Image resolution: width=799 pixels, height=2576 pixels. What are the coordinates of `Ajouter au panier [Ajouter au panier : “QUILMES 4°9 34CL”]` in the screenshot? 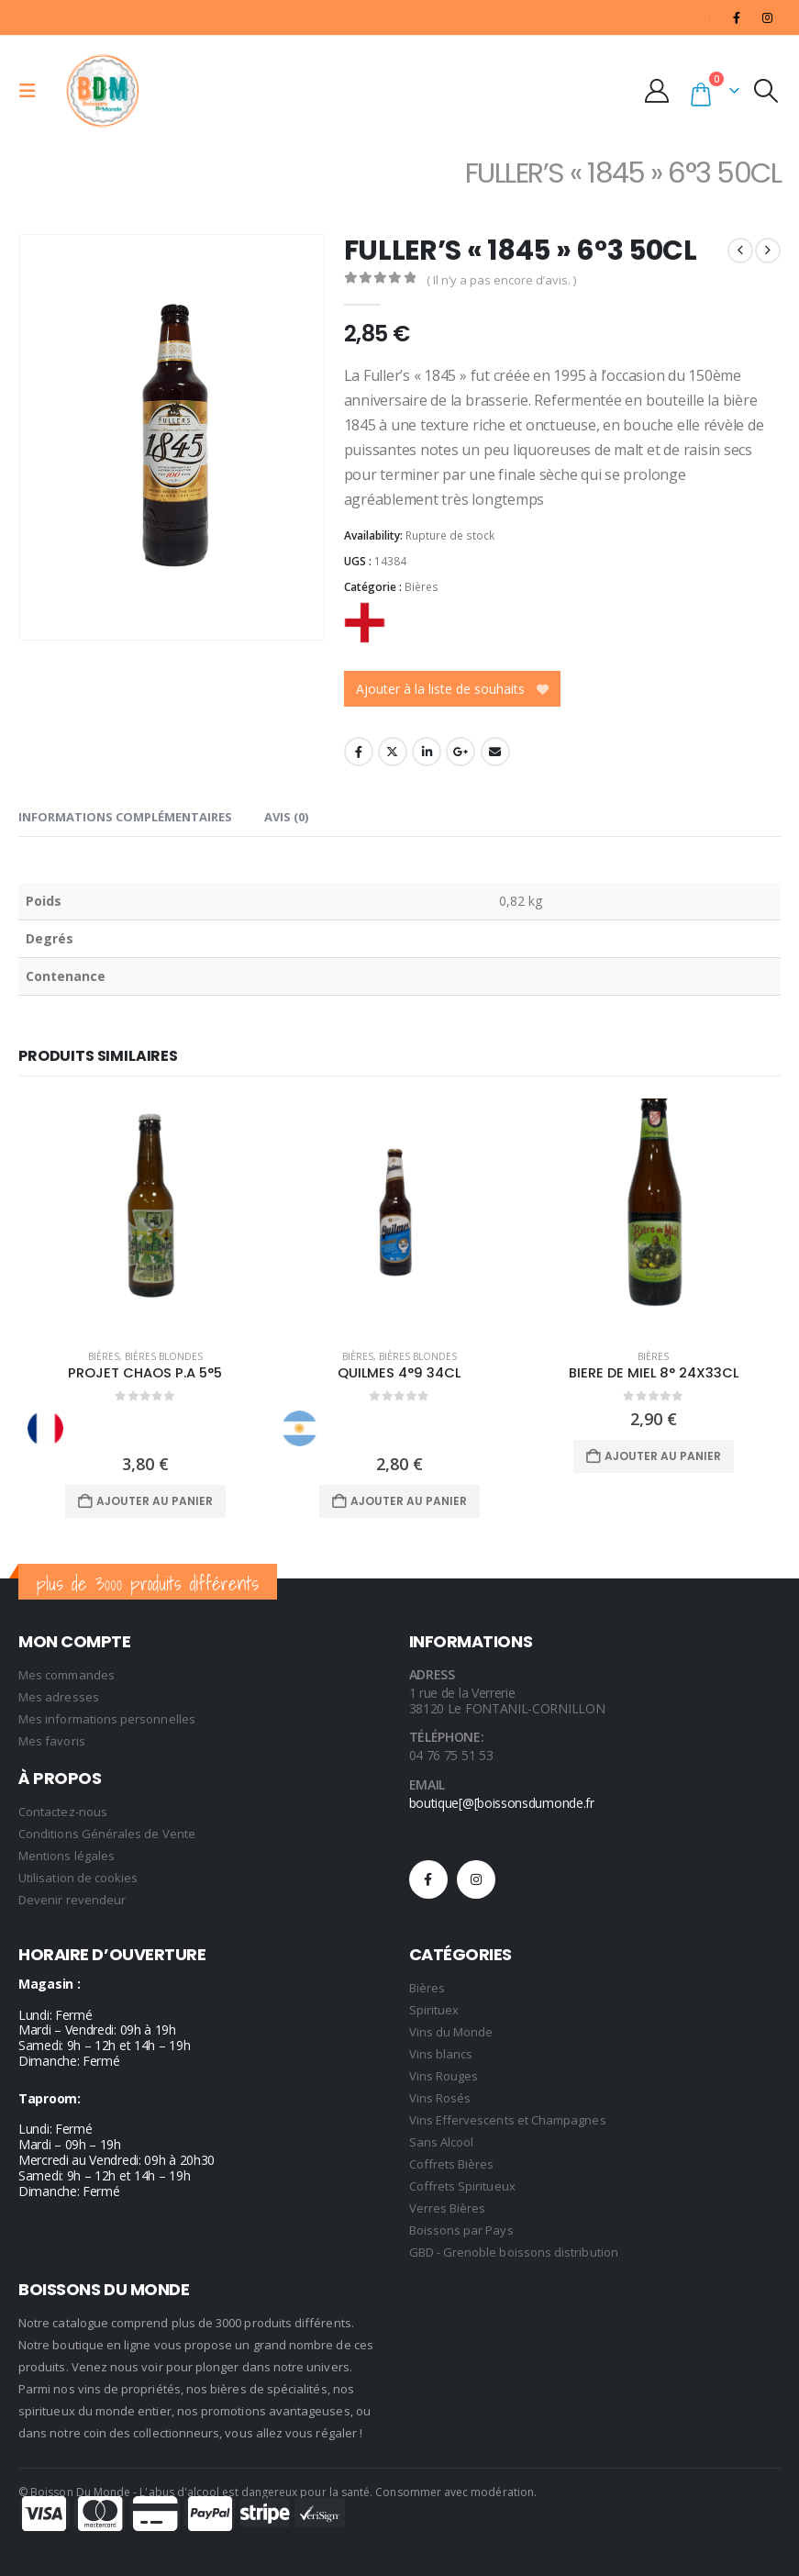 It's located at (408, 1501).